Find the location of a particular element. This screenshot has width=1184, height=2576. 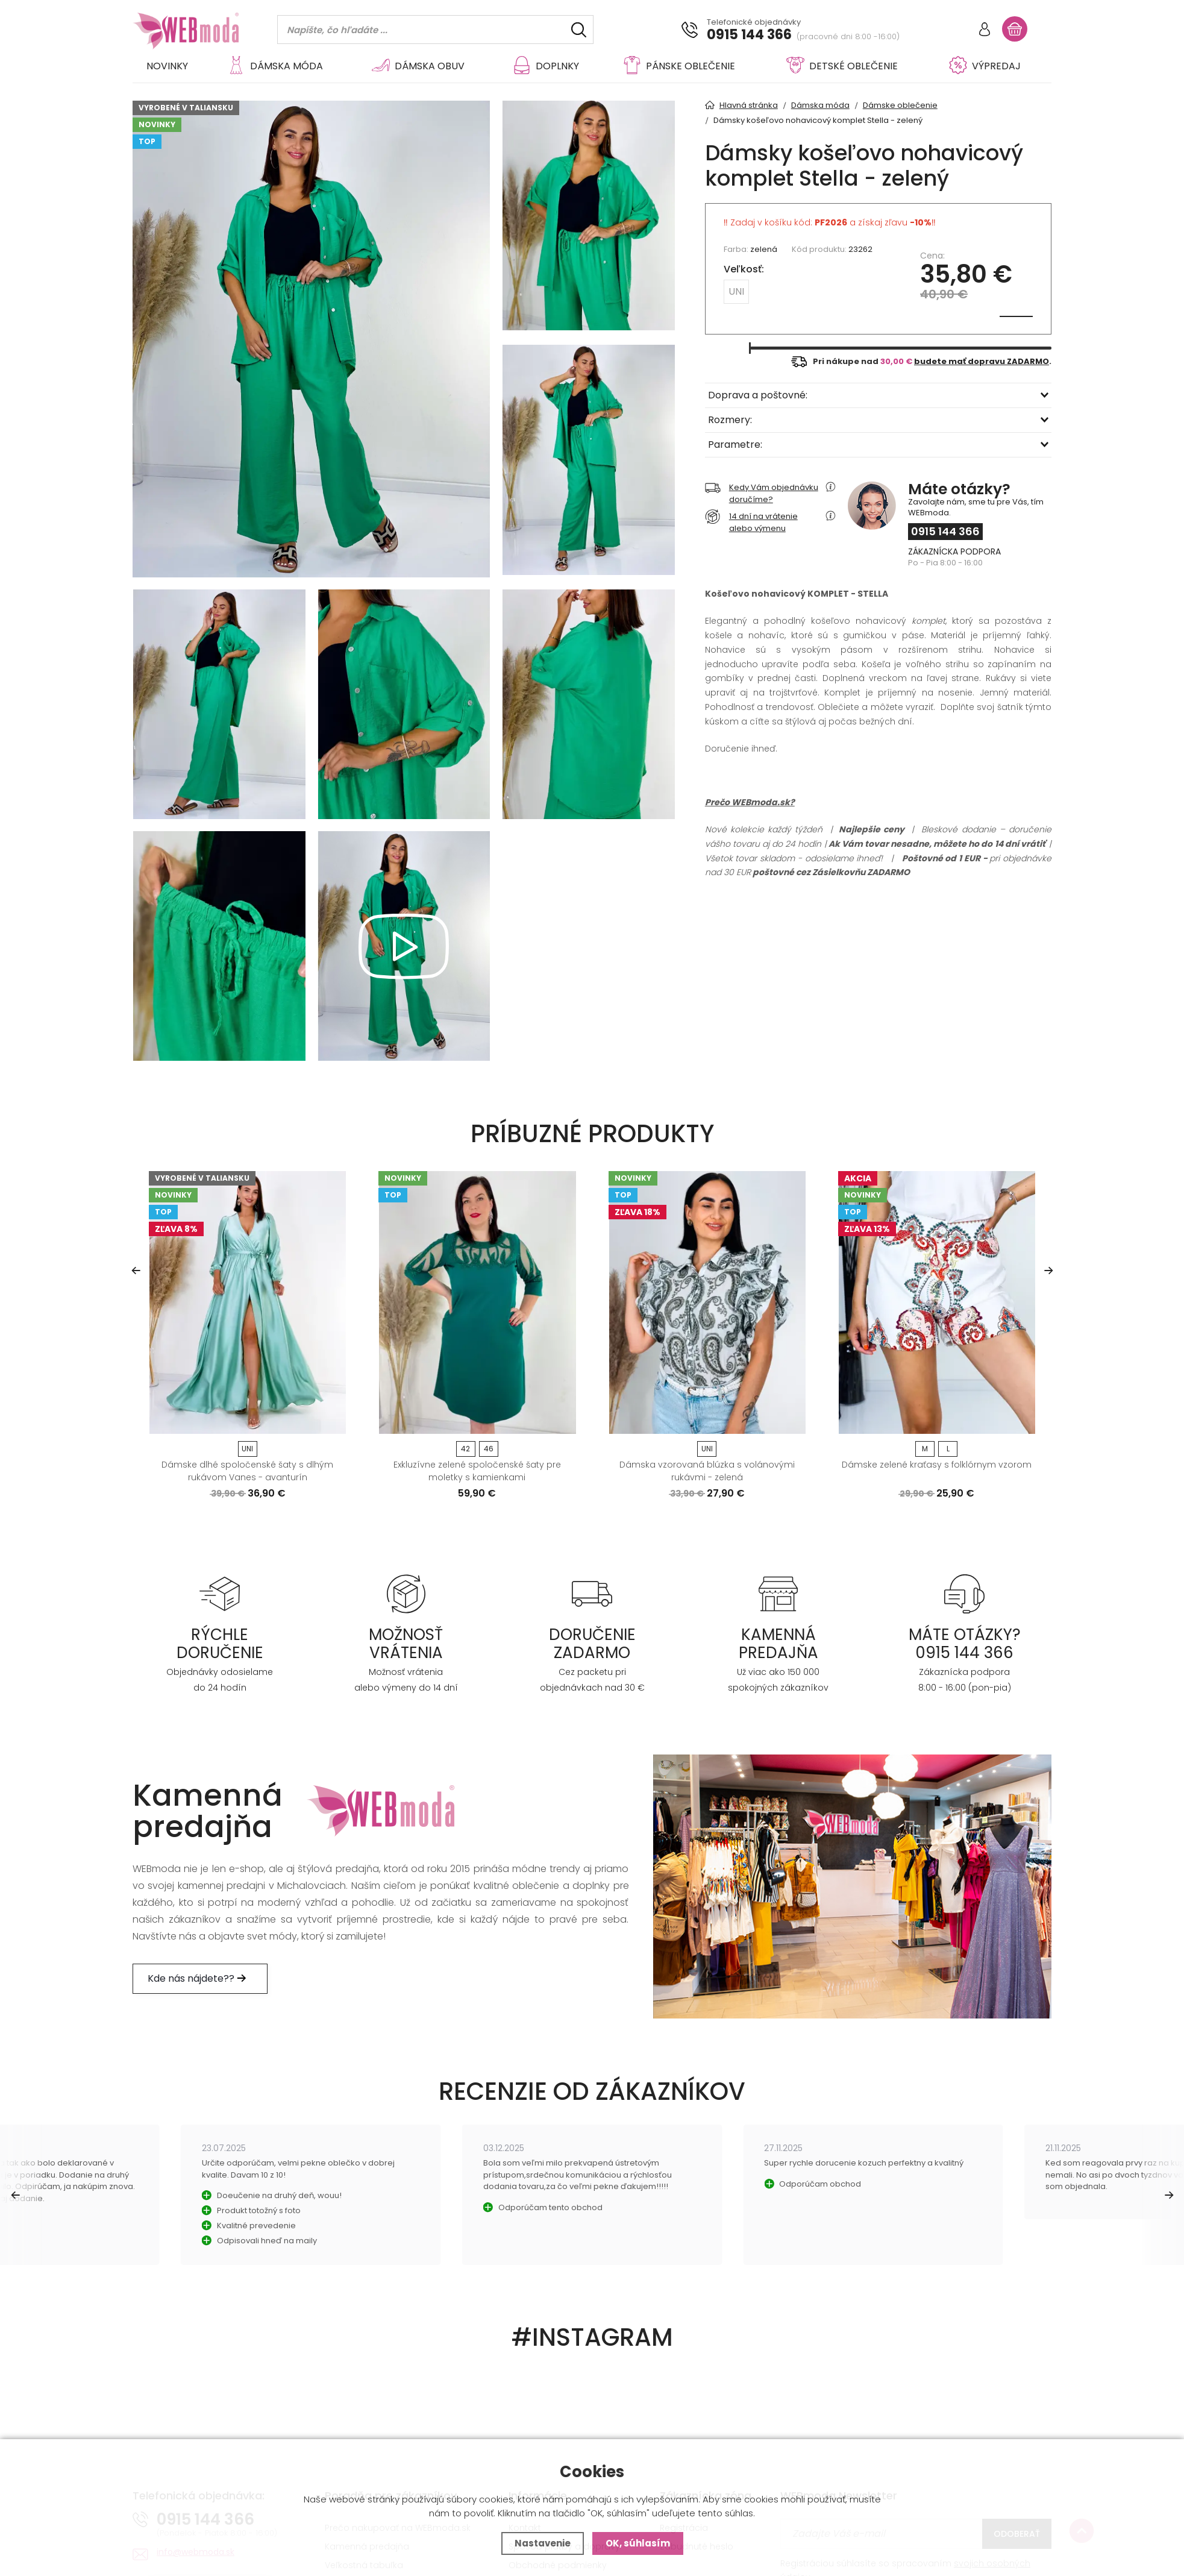

Kedy Vám objednávku doručíme? is located at coordinates (761, 493).